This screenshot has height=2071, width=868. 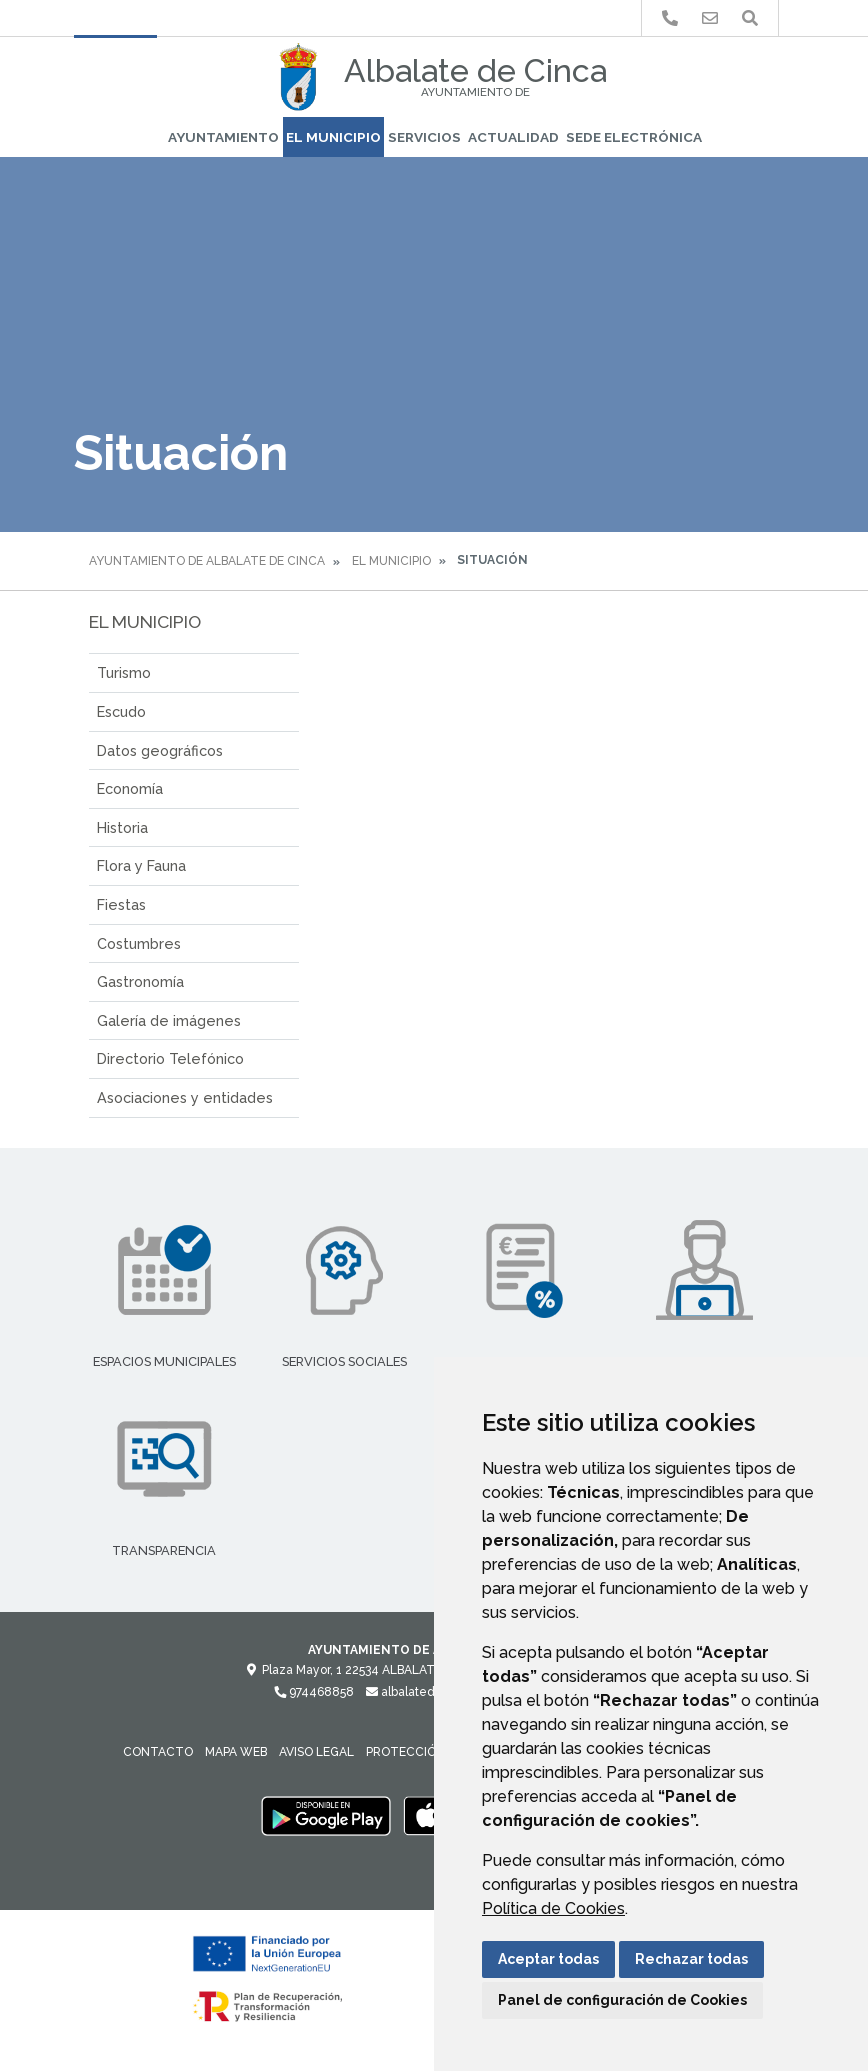 I want to click on Contacto, so click(x=158, y=1752).